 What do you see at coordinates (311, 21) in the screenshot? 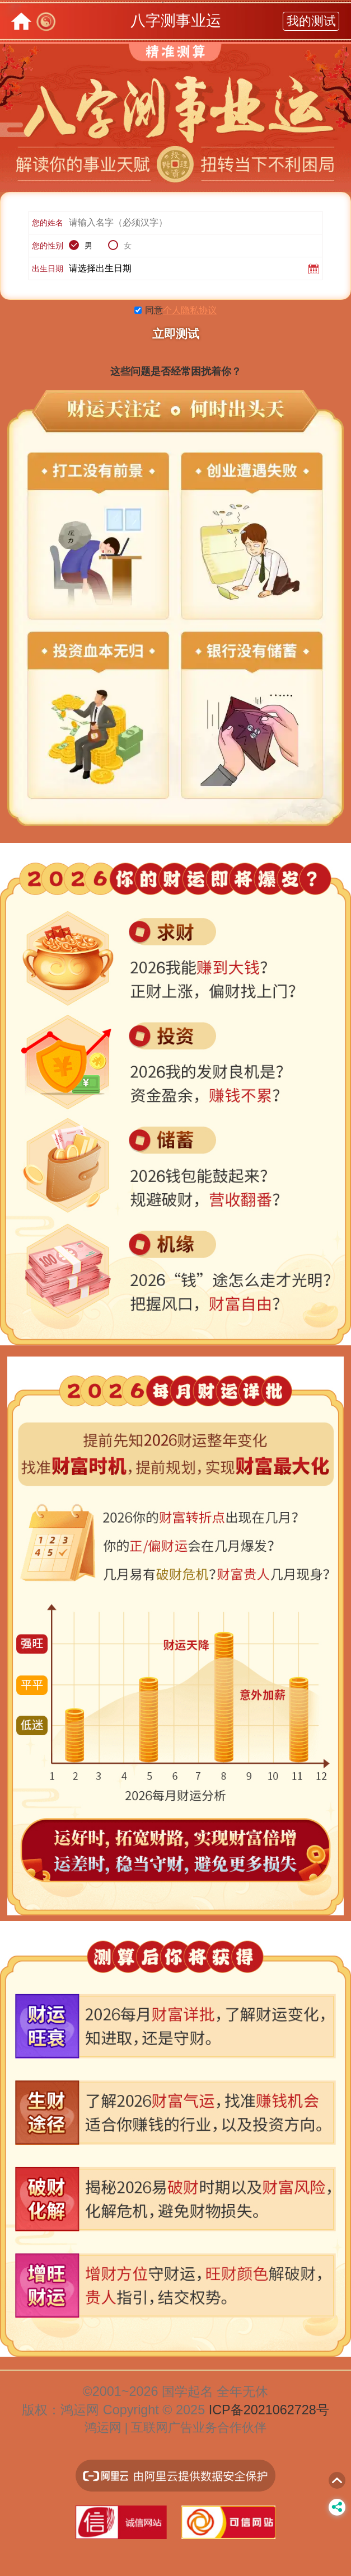
I see `我的测试` at bounding box center [311, 21].